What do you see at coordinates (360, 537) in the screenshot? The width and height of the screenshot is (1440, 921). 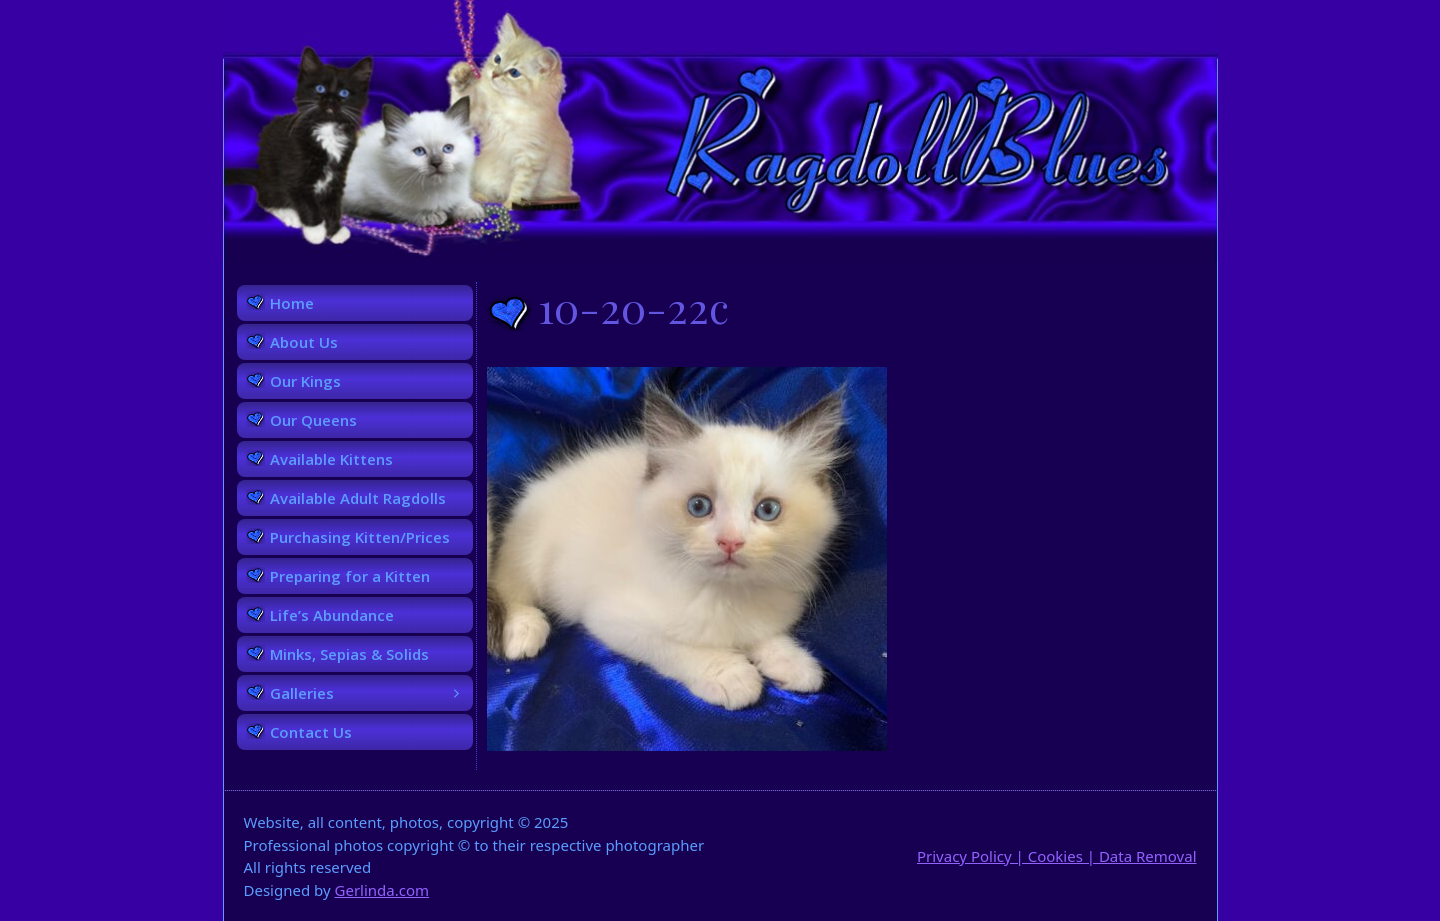 I see `Purchasing Kitten/Prices` at bounding box center [360, 537].